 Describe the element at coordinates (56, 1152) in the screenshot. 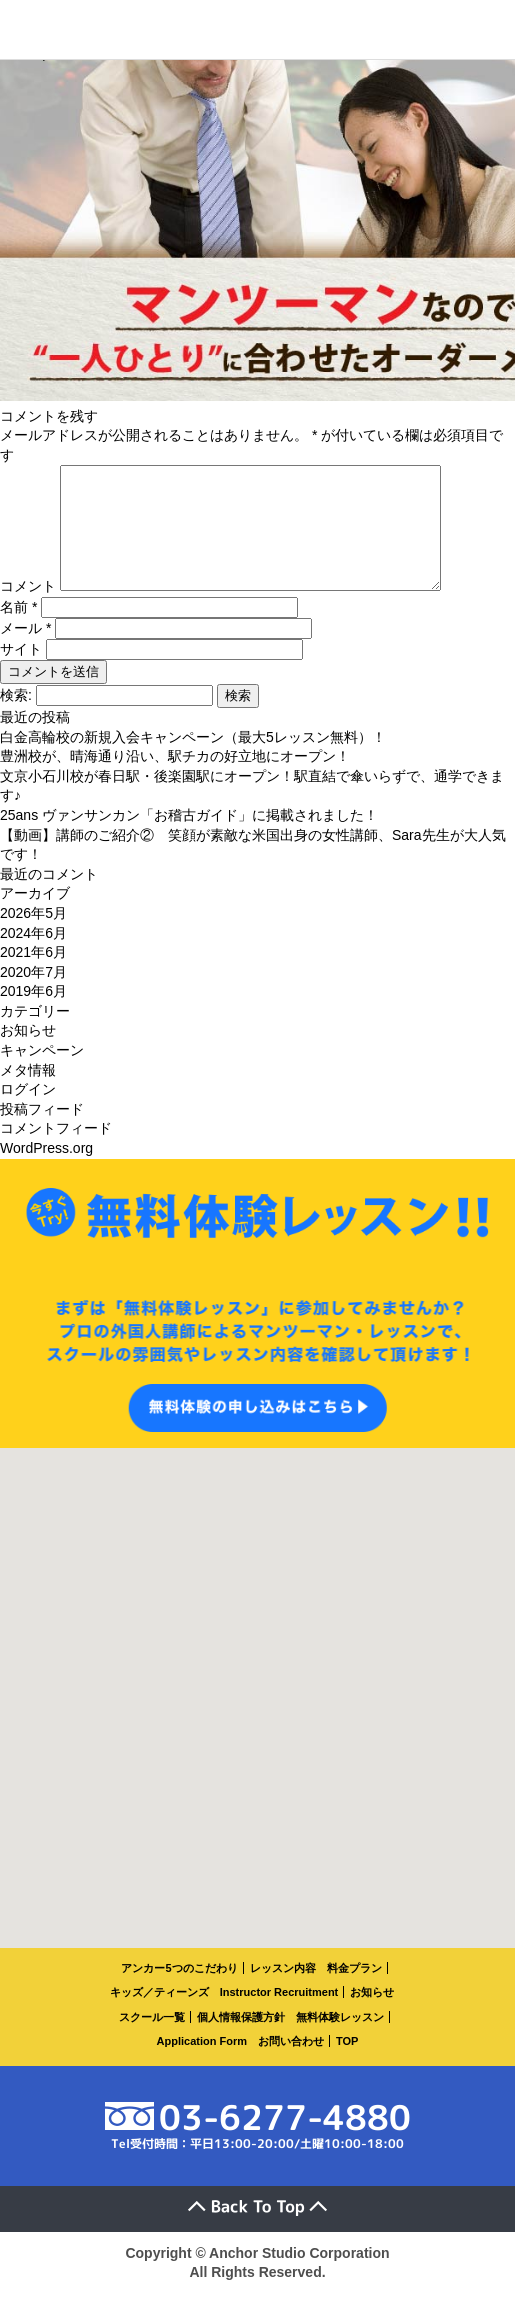

I see `コメントフィード` at that location.